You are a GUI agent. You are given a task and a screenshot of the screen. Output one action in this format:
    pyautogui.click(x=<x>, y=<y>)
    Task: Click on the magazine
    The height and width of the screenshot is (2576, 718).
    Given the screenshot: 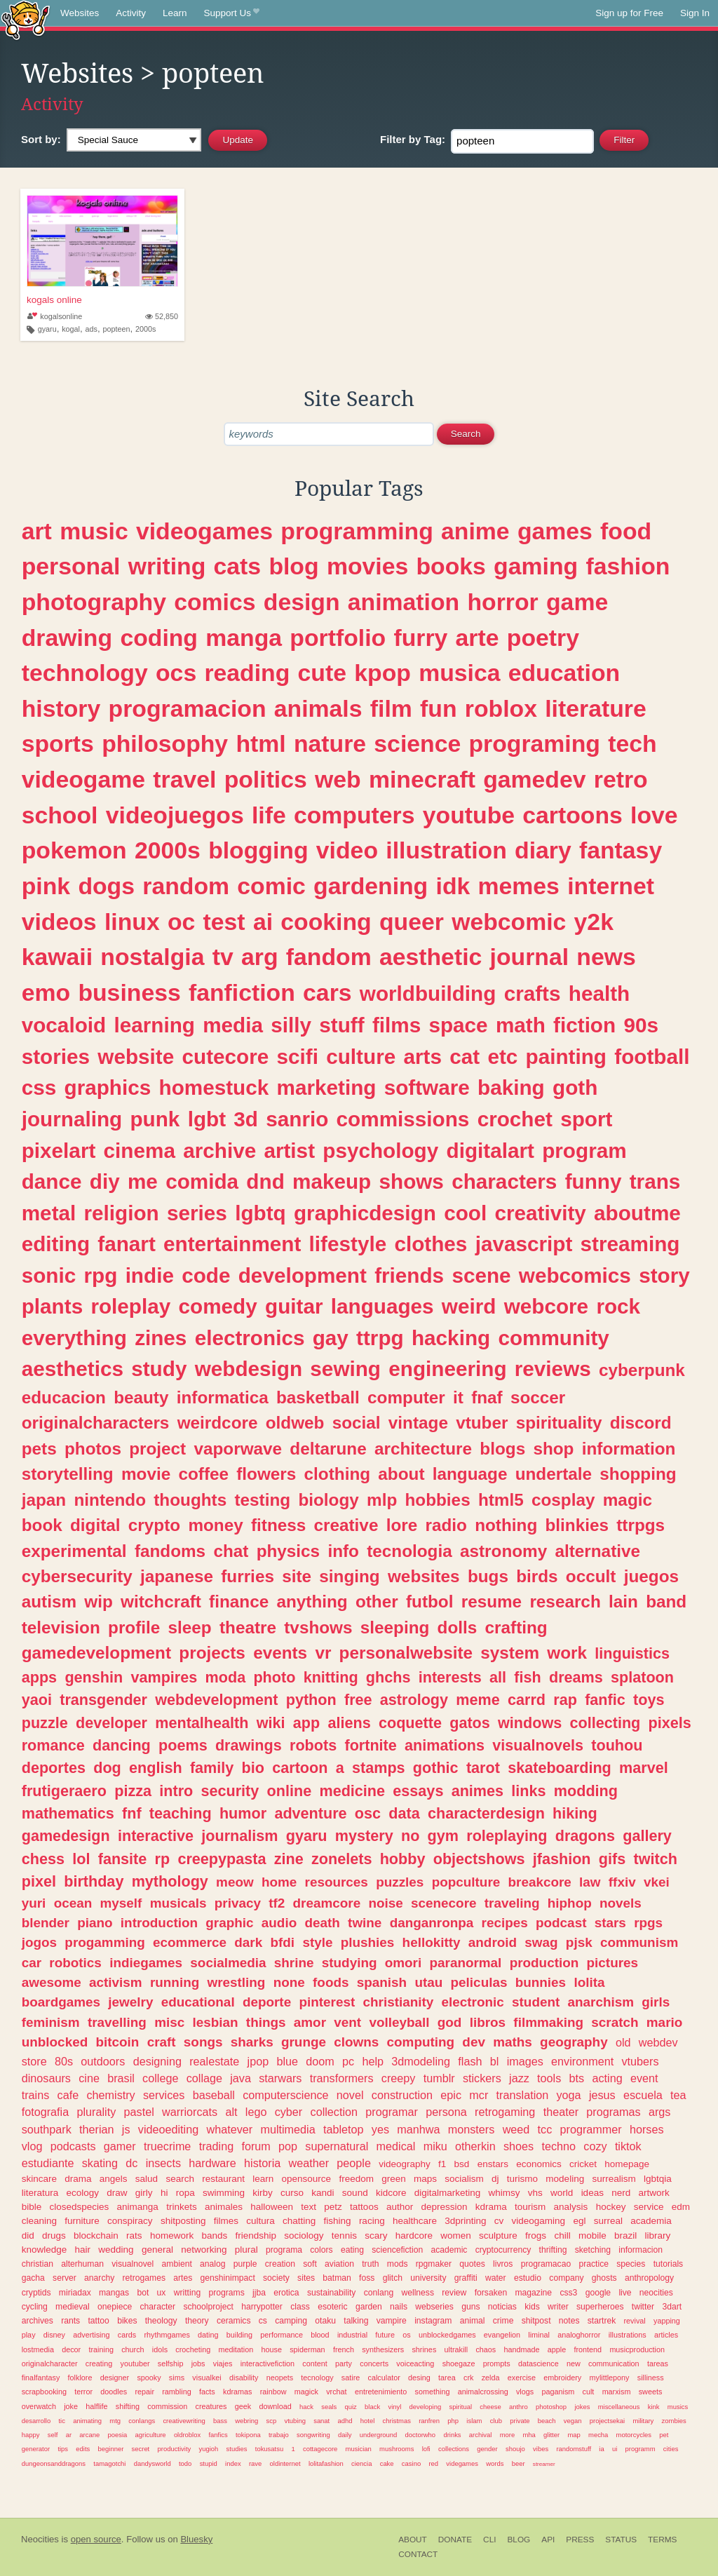 What is the action you would take?
    pyautogui.click(x=533, y=2293)
    